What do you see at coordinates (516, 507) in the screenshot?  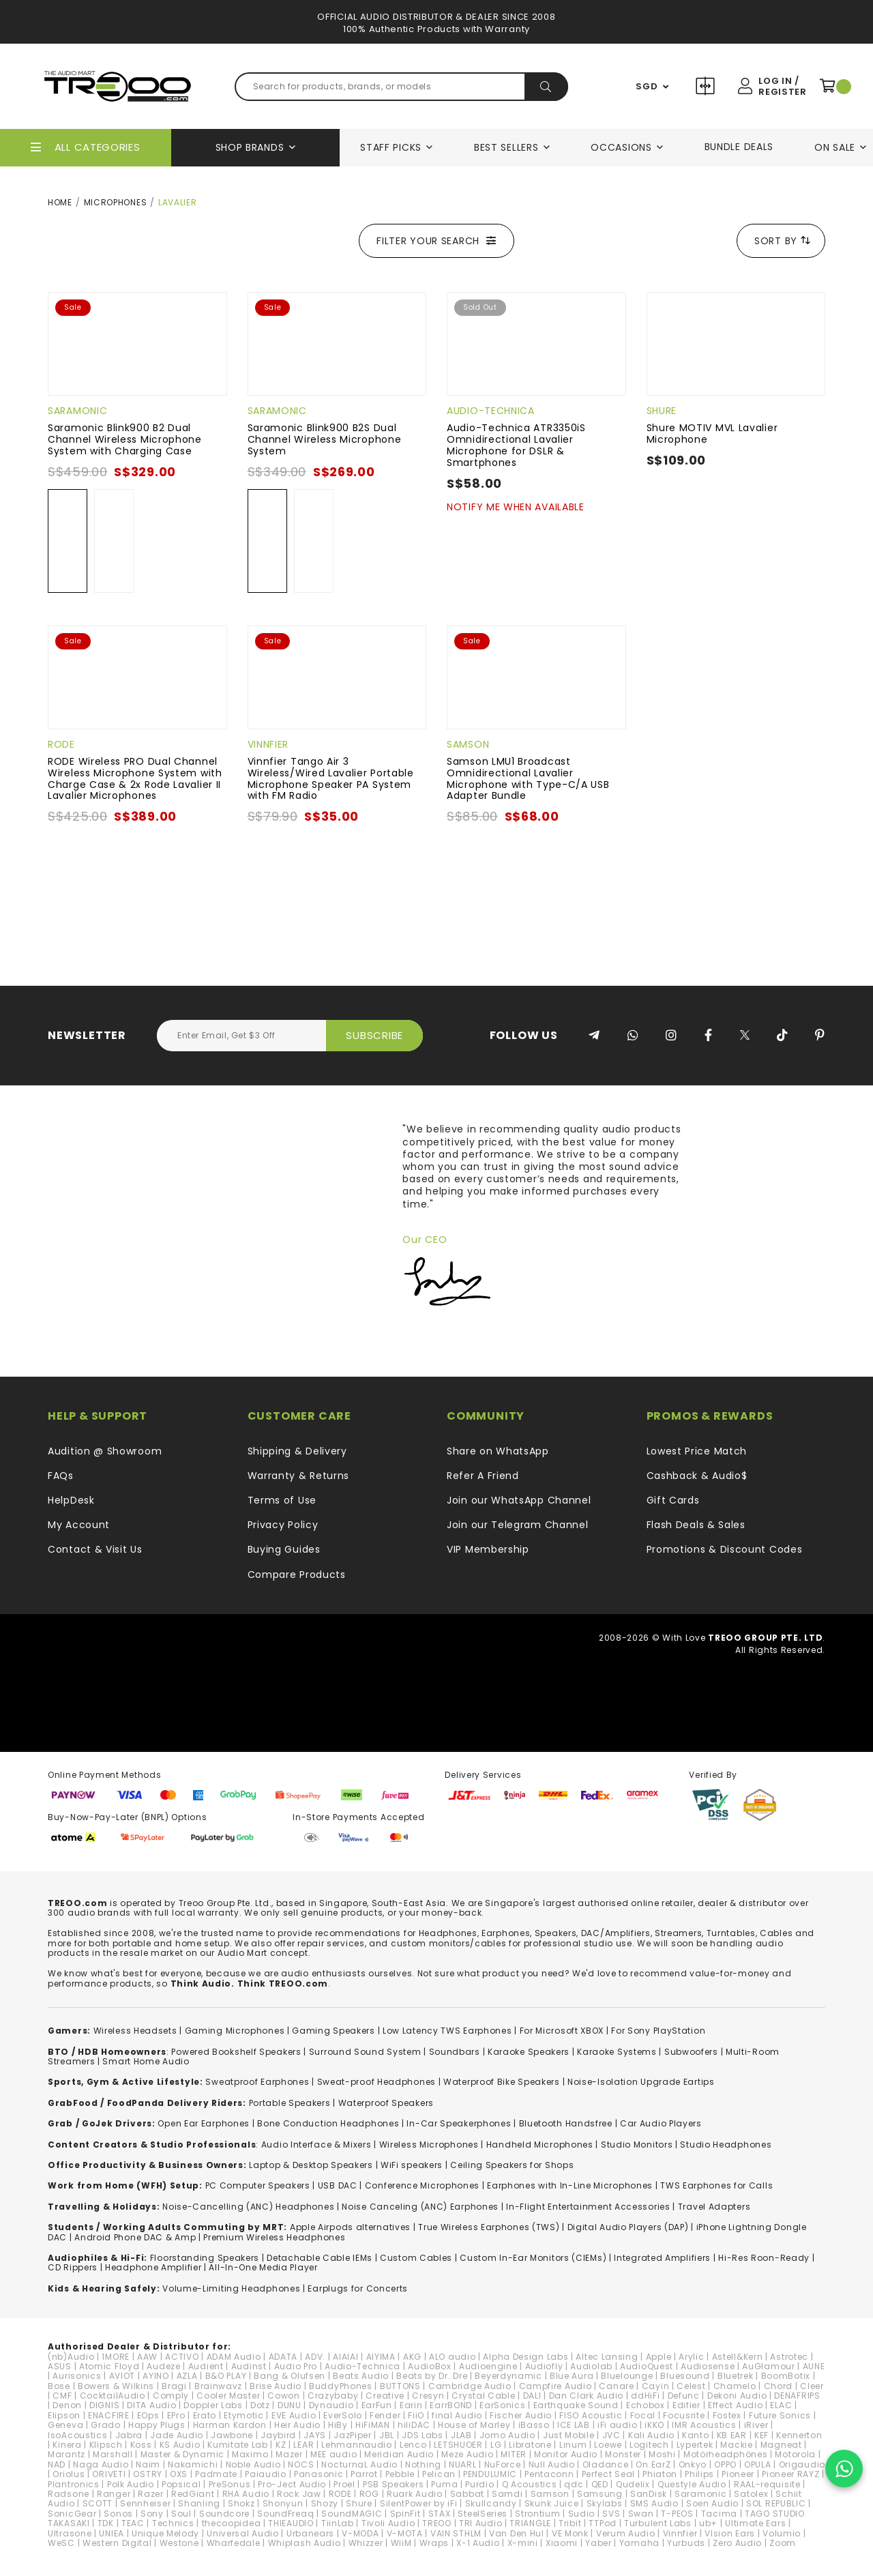 I see `Notify Me When Available` at bounding box center [516, 507].